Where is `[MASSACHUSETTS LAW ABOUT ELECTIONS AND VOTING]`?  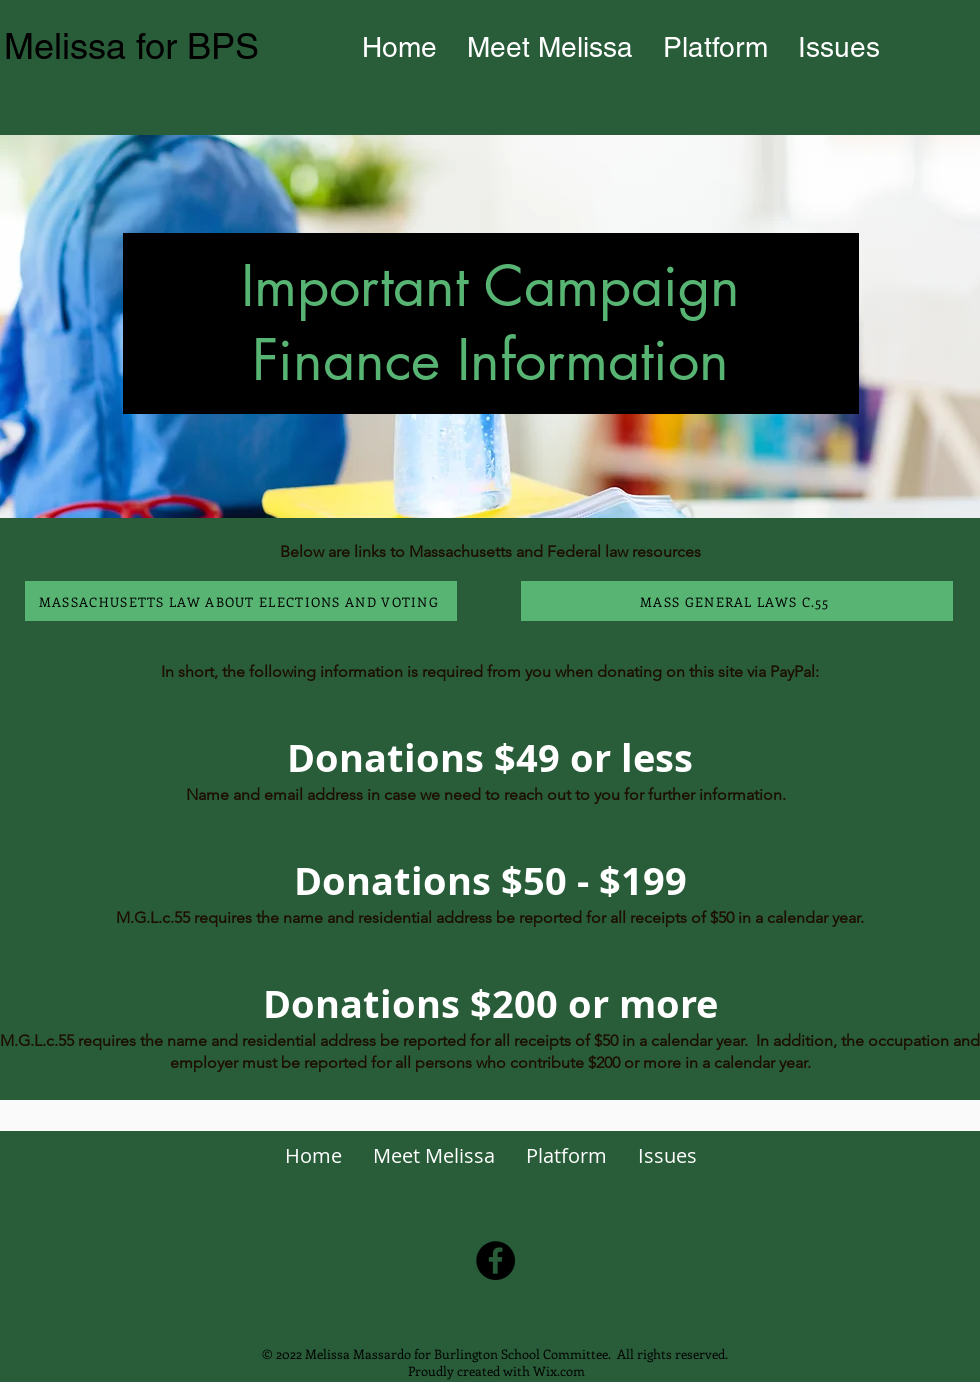
[MASSACHUSETTS LAW ABOUT ELECTIONS AND VOTING] is located at coordinates (241, 601).